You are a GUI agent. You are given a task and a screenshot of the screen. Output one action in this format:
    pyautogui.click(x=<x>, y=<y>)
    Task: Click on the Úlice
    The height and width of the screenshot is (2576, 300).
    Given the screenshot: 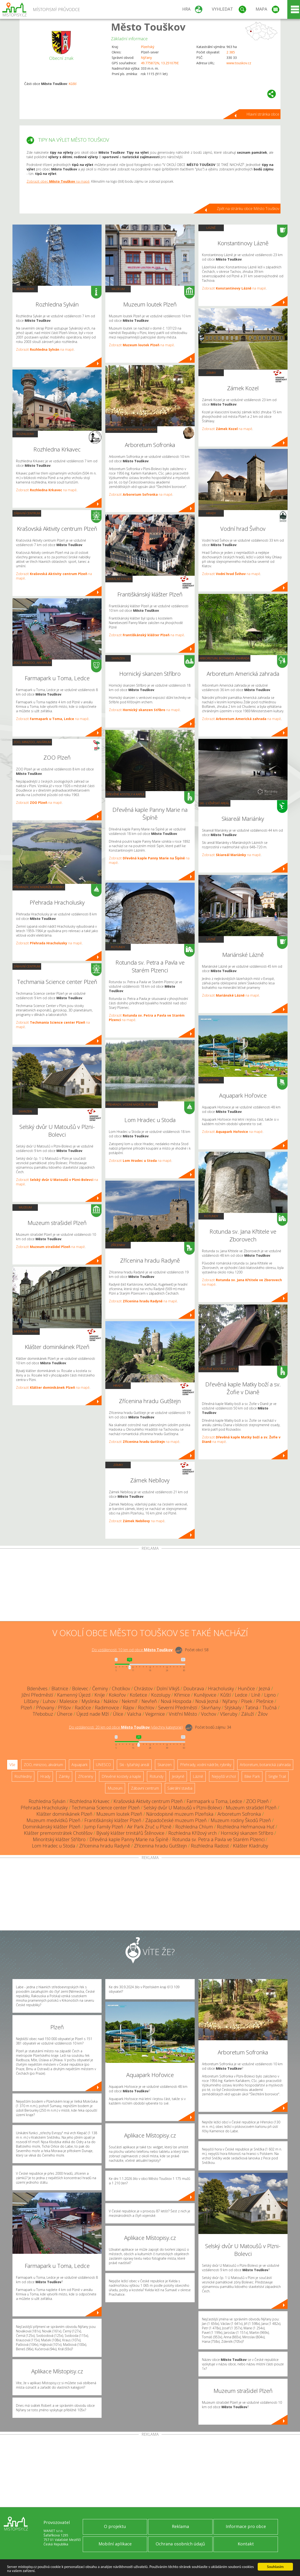 What is the action you would take?
    pyautogui.click(x=118, y=1714)
    